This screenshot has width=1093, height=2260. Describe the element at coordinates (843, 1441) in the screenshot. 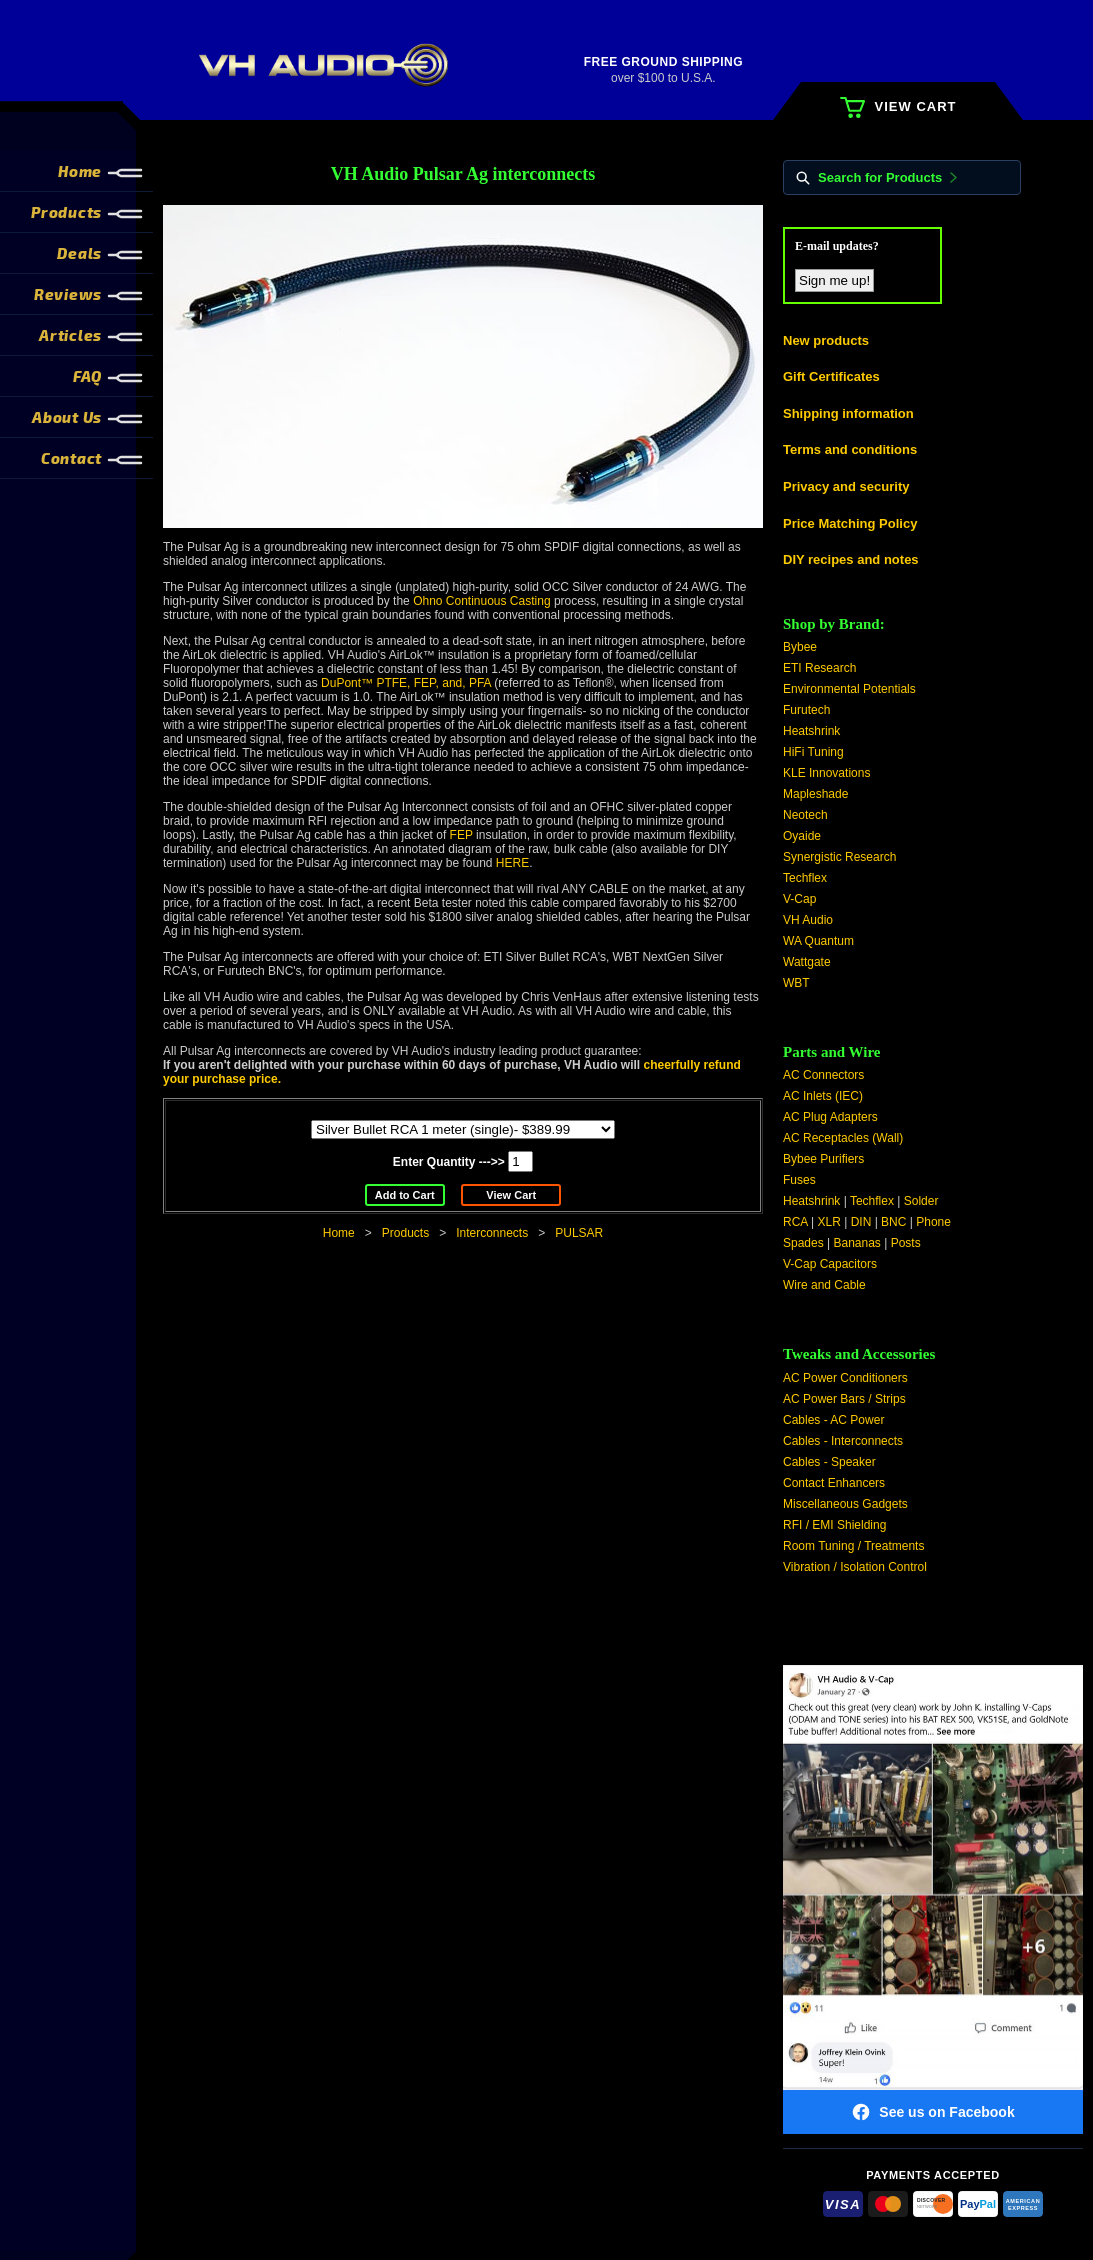

I see `Cables - Interconnects` at that location.